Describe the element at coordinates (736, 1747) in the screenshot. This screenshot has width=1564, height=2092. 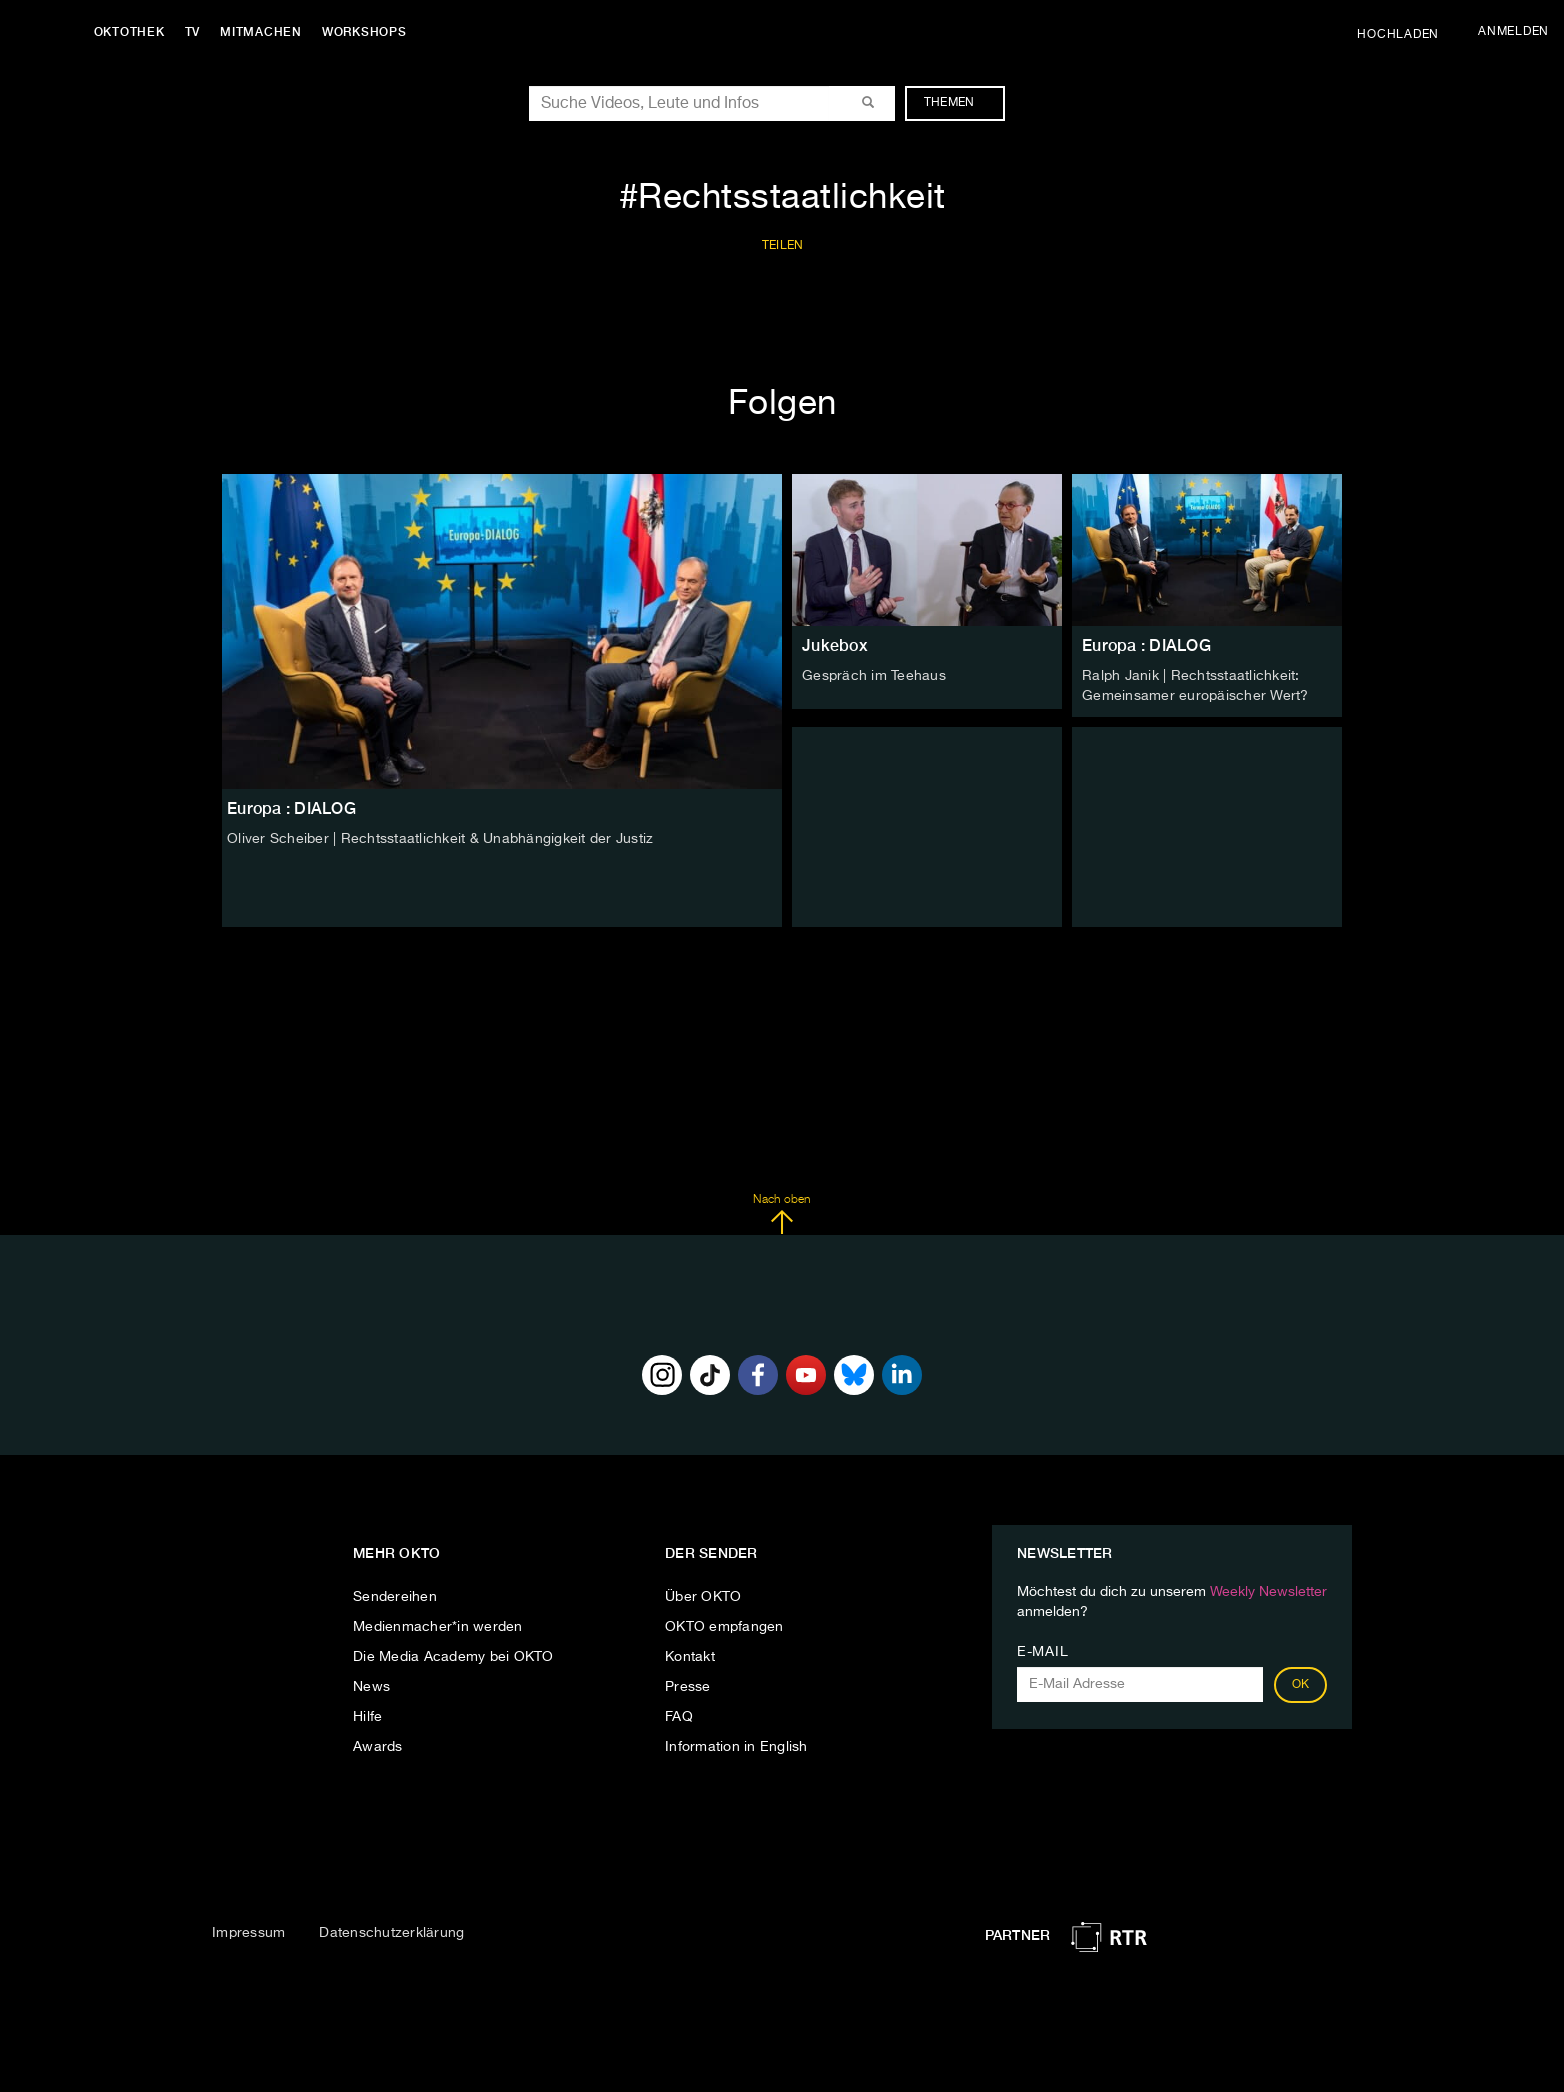
I see `Information in English` at that location.